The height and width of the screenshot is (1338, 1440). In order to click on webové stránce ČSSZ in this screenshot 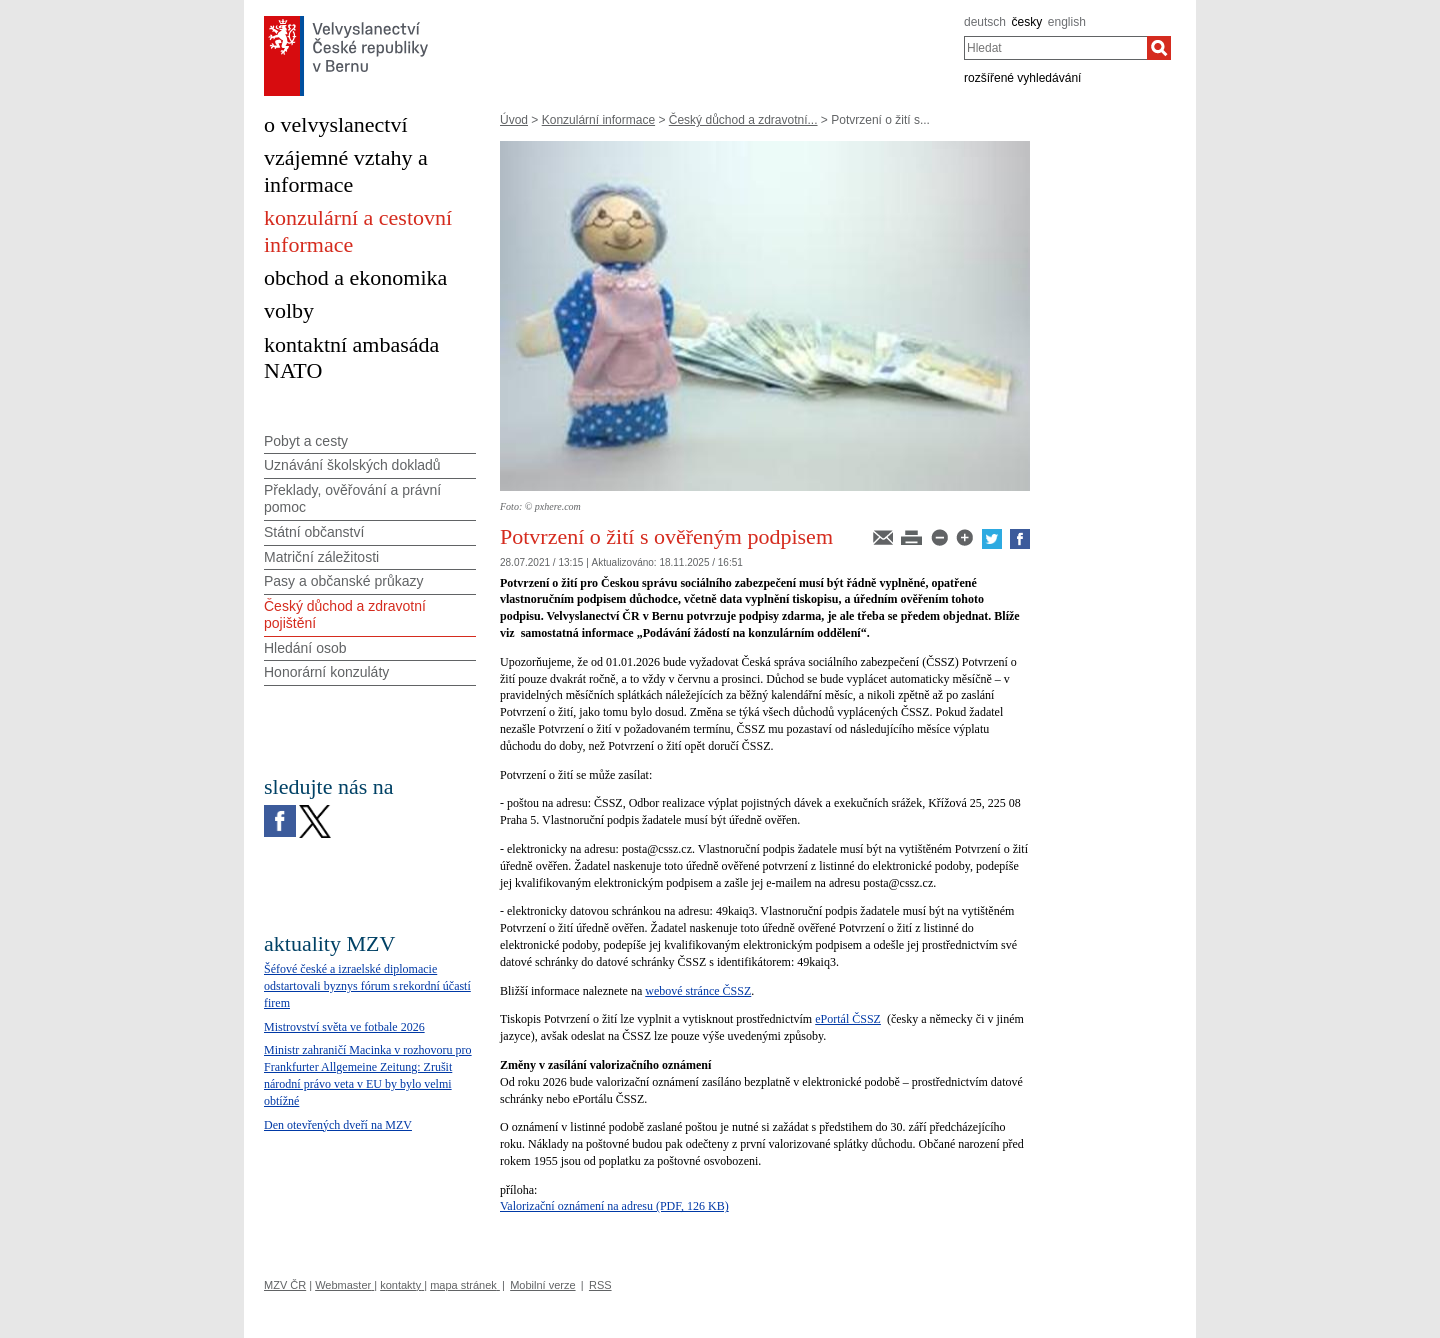, I will do `click(698, 991)`.